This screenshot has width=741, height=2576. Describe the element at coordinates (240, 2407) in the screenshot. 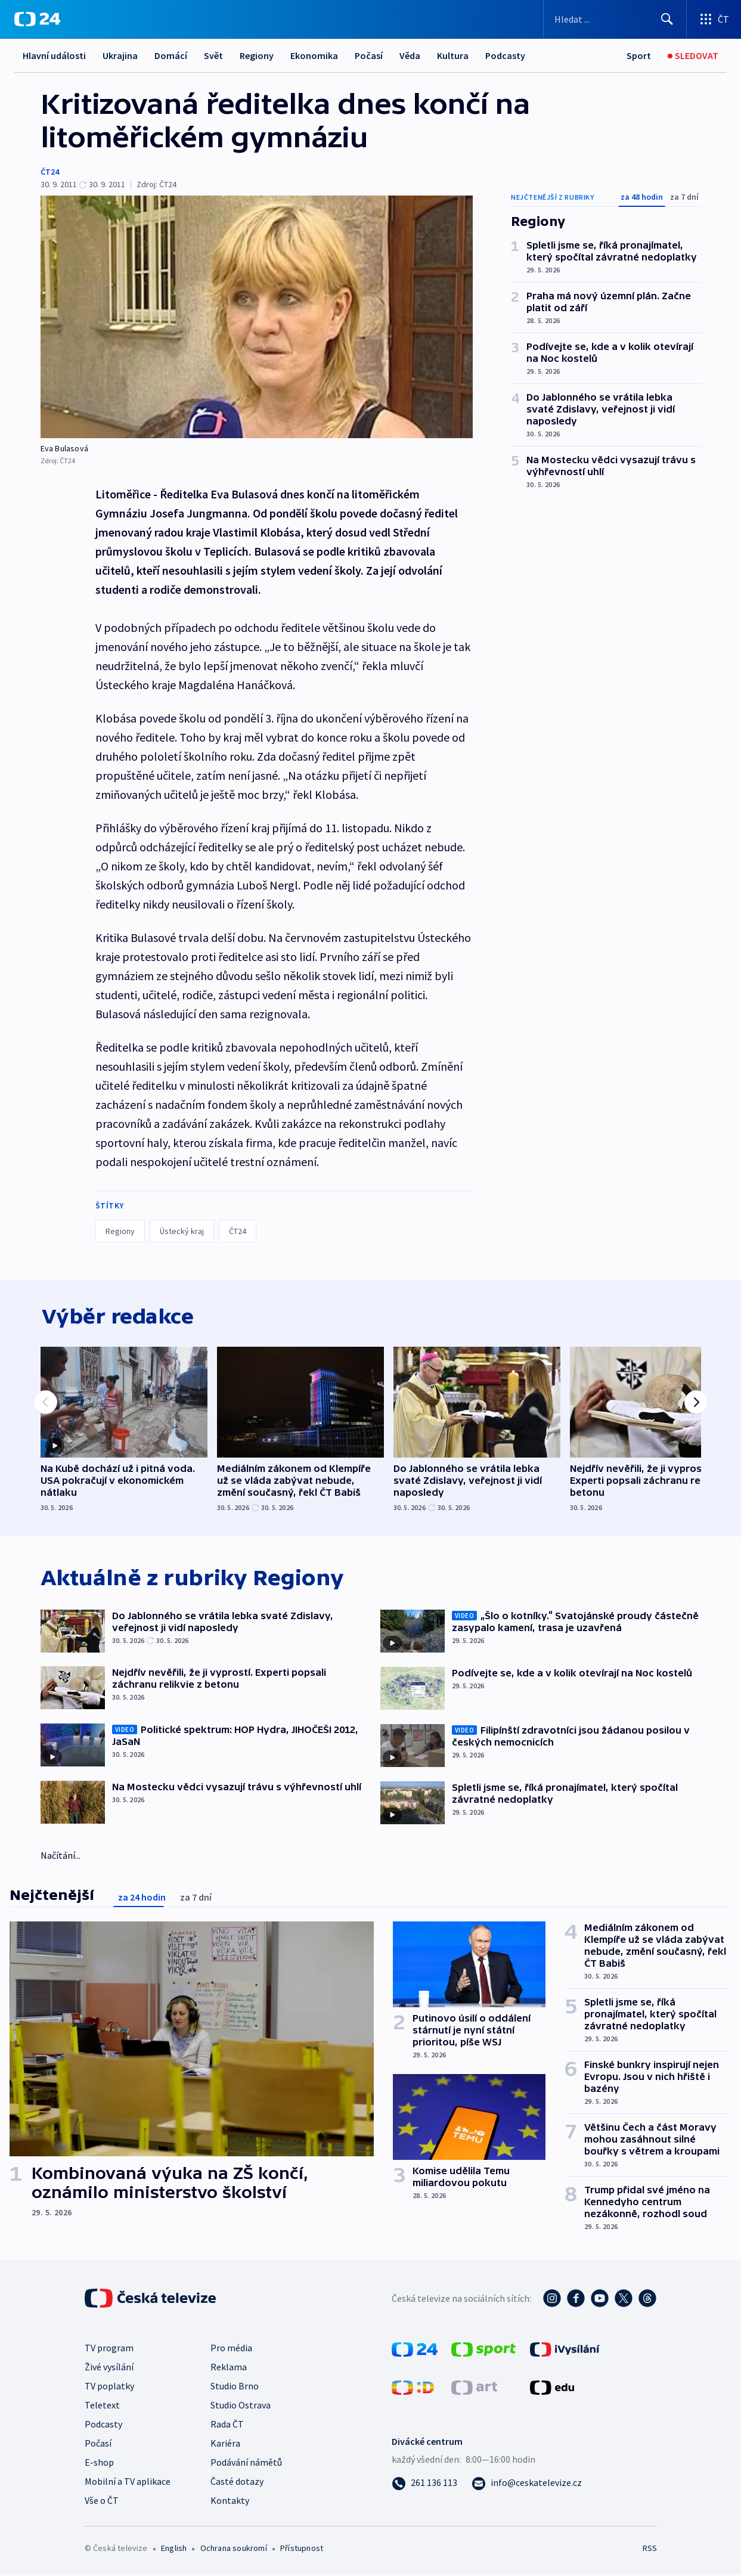

I see `Studio Ostrava` at that location.